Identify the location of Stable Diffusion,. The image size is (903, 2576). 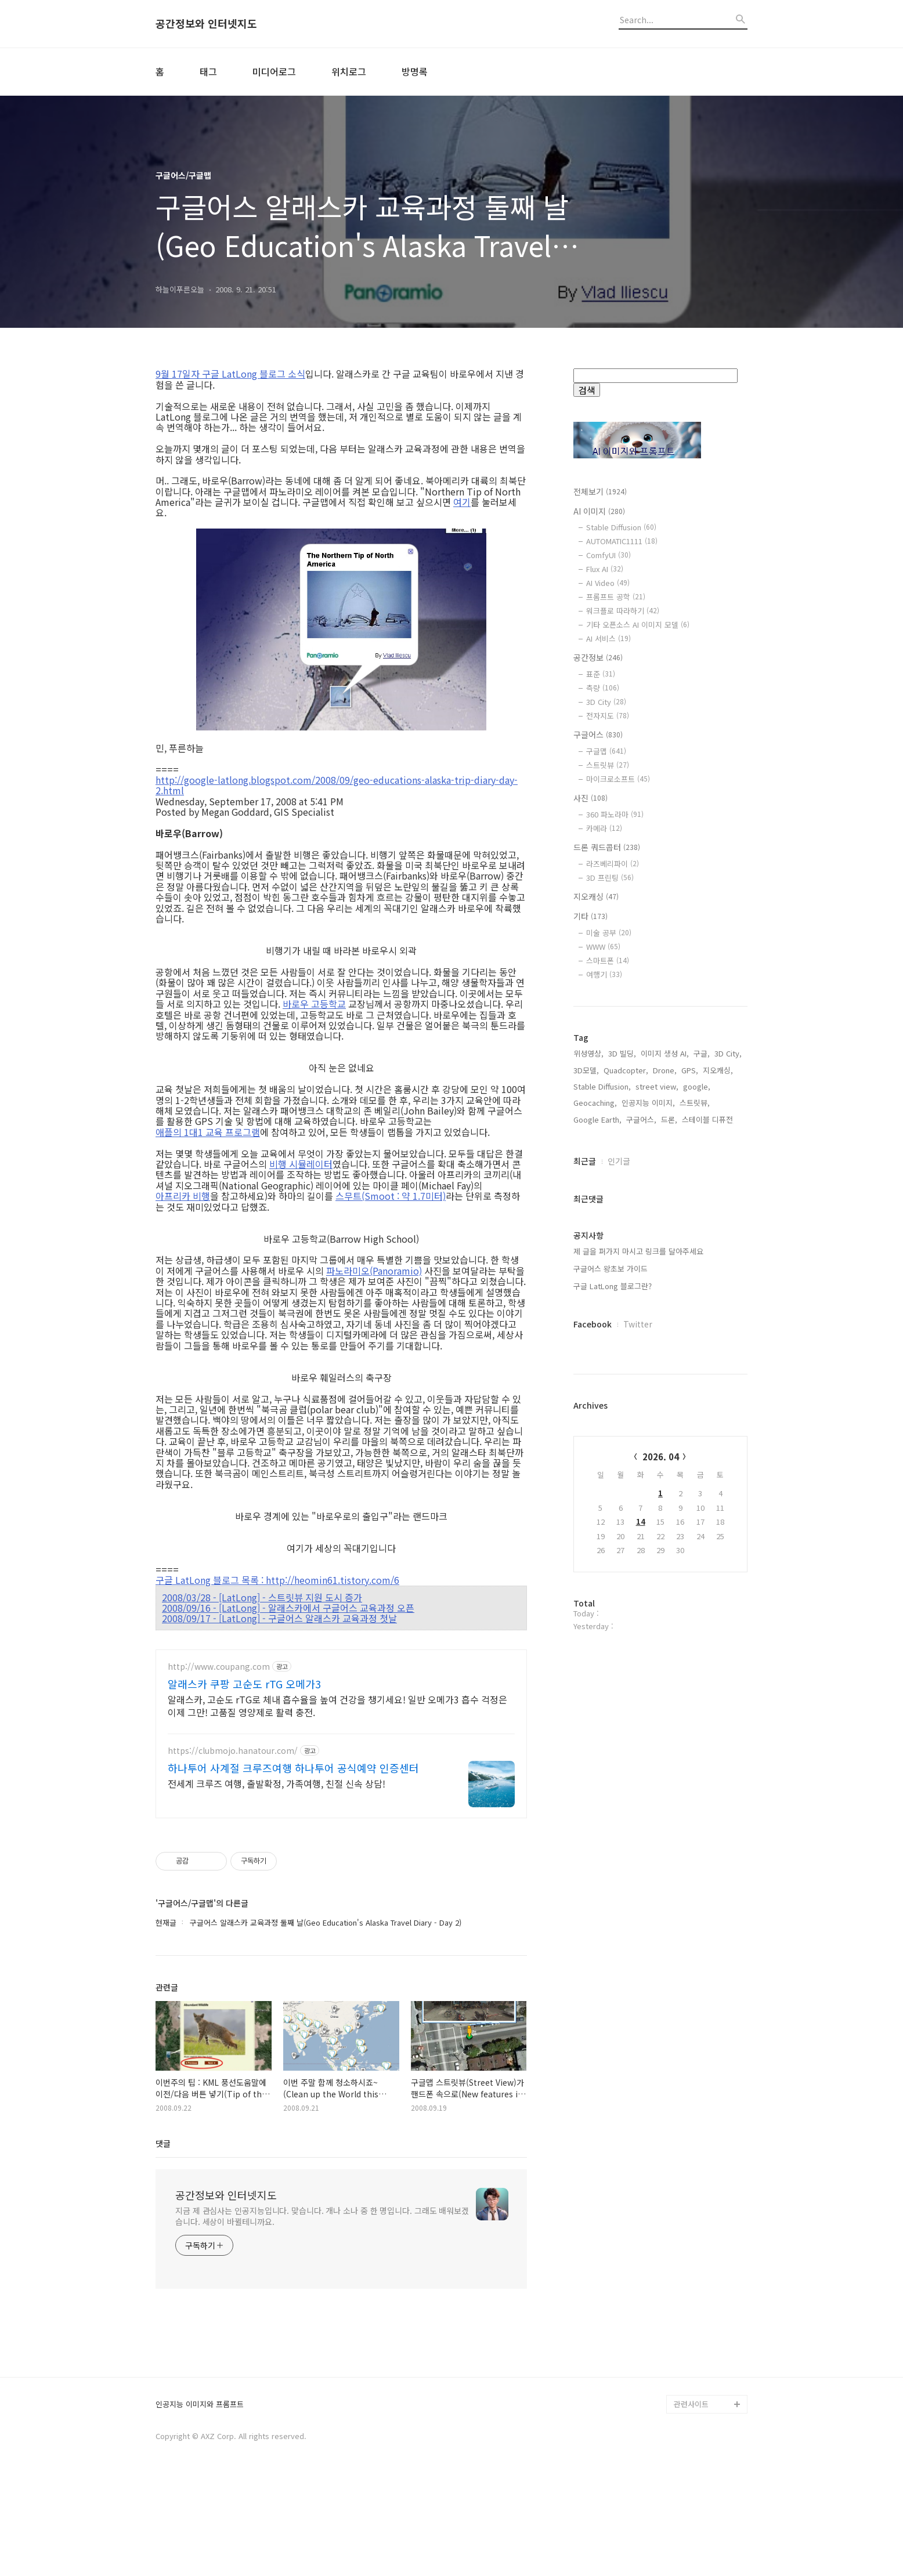
(602, 1457).